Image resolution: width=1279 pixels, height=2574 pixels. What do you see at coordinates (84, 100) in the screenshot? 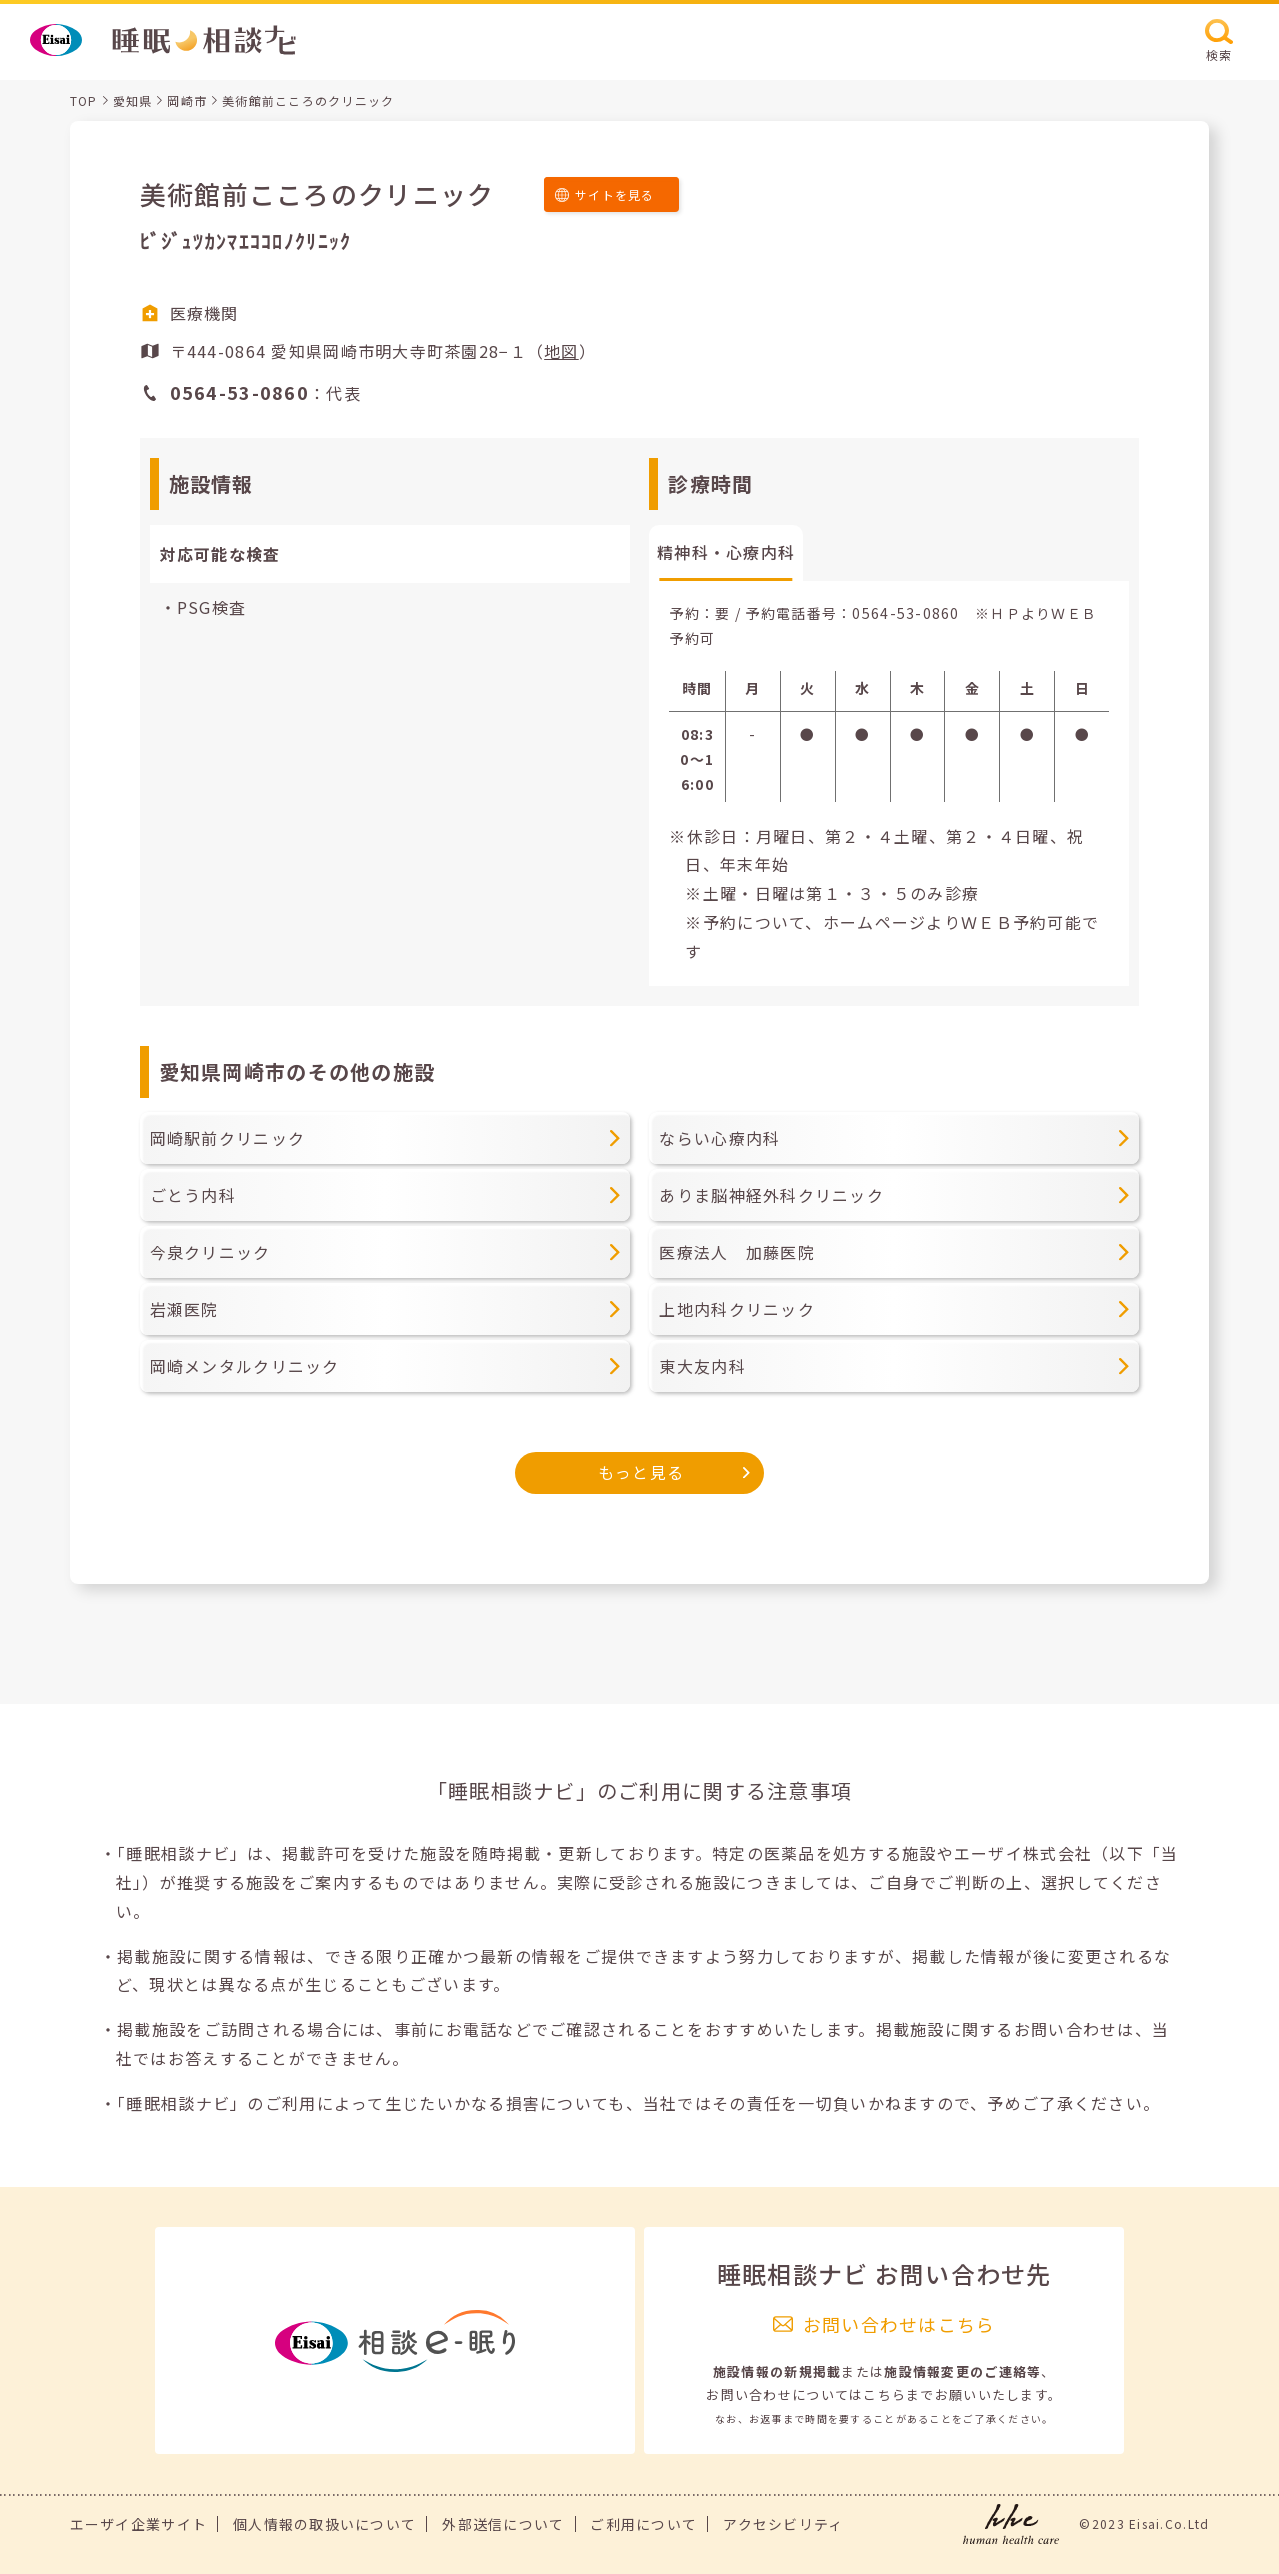
I see `TOP` at bounding box center [84, 100].